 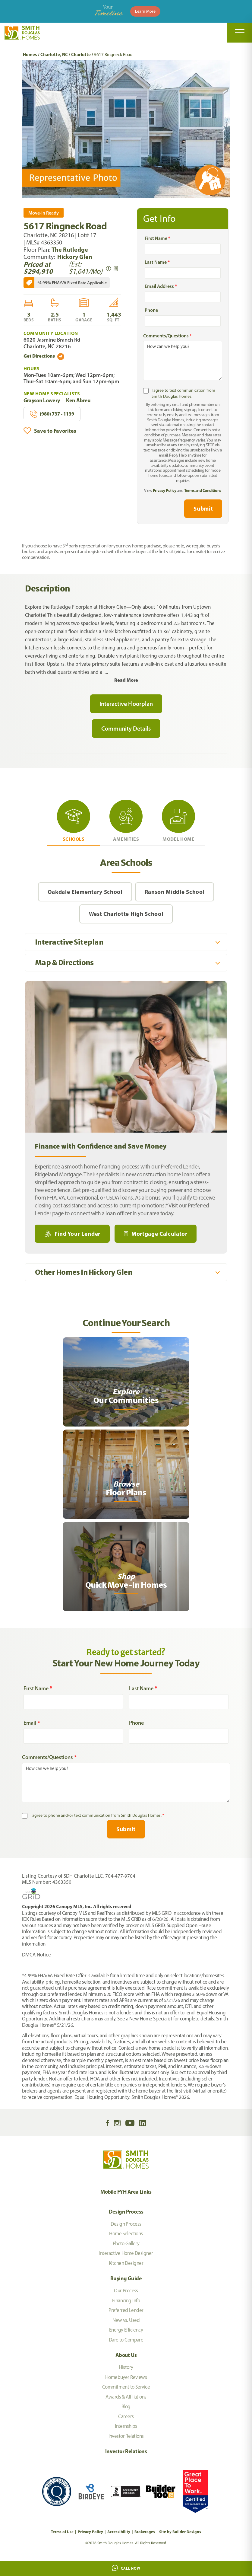 What do you see at coordinates (126, 2263) in the screenshot?
I see `Kitchen Designer` at bounding box center [126, 2263].